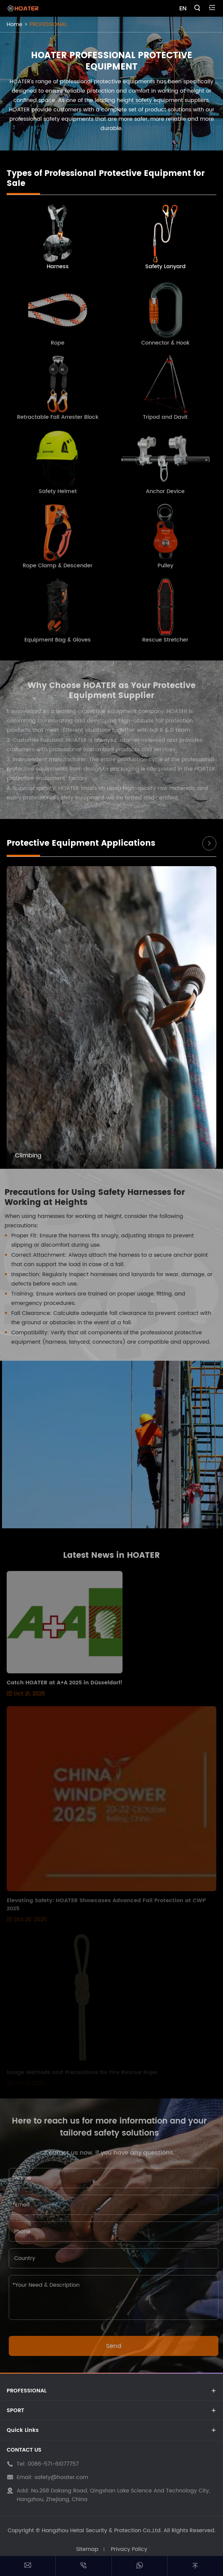  I want to click on SPORT, so click(15, 2410).